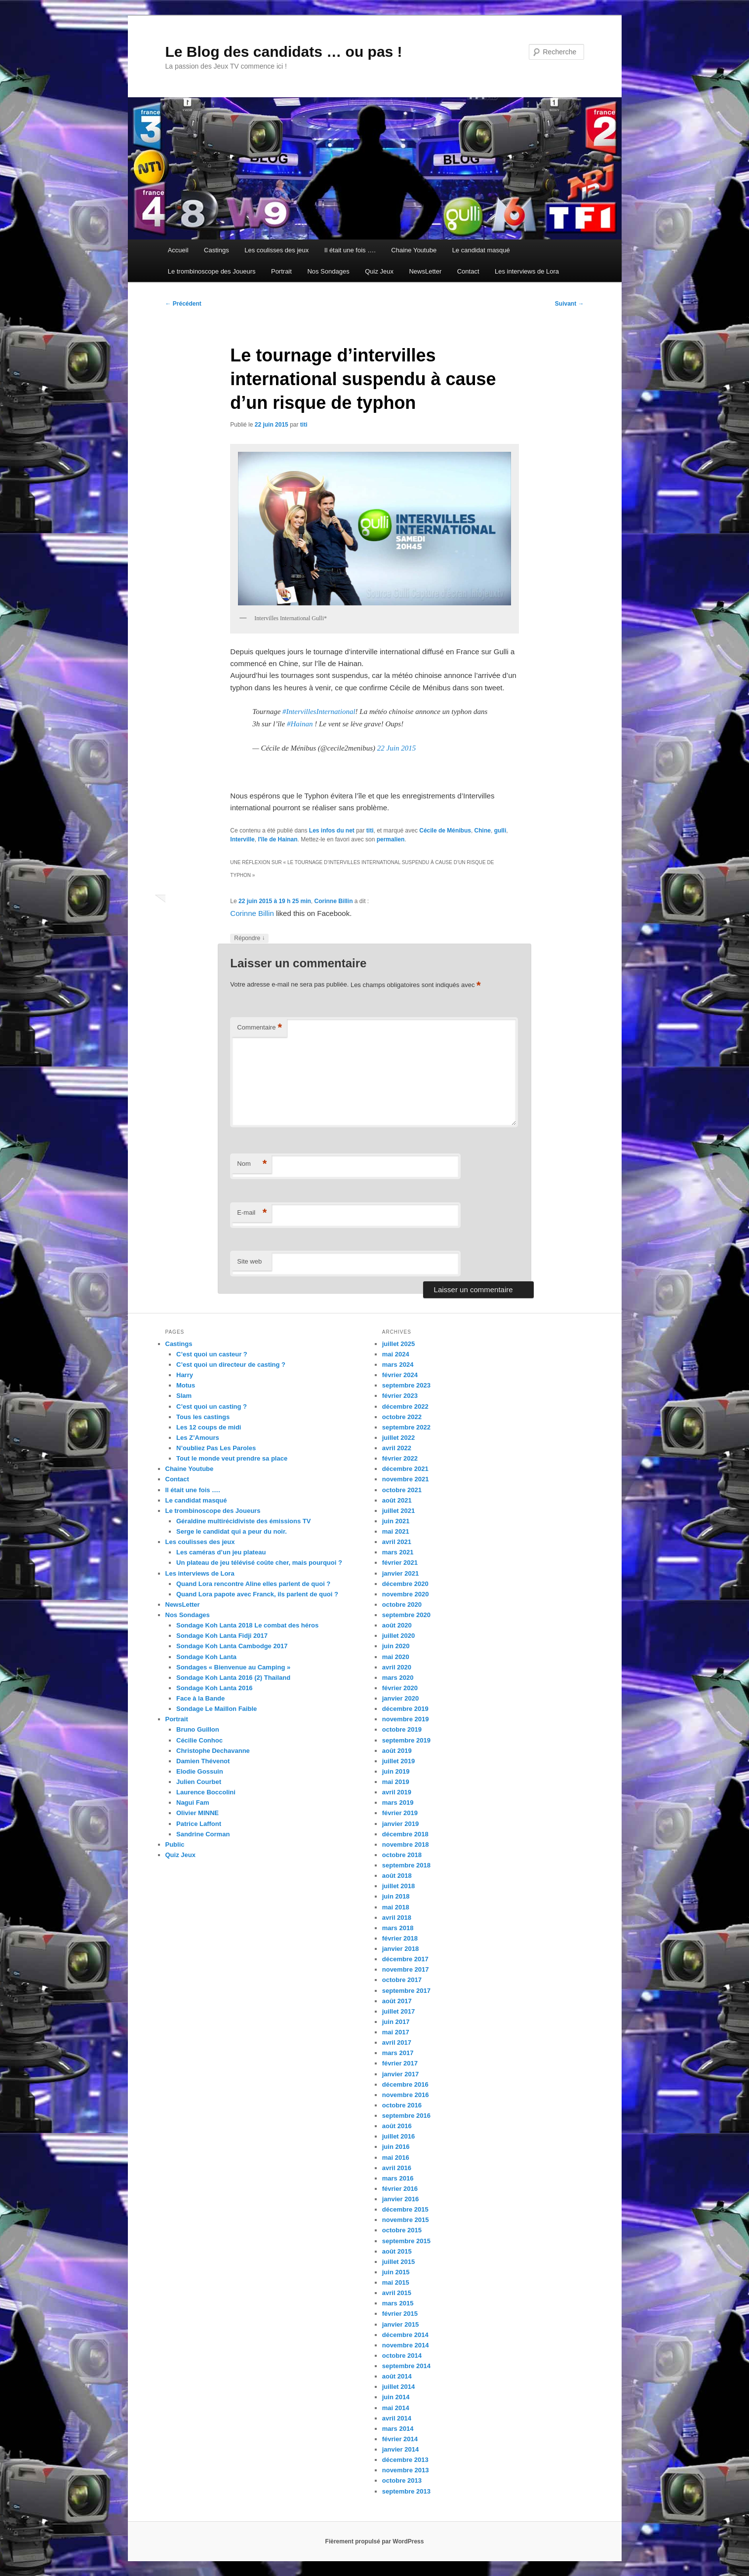 The image size is (749, 2576). Describe the element at coordinates (213, 1750) in the screenshot. I see `Christophe Dechavanne` at that location.